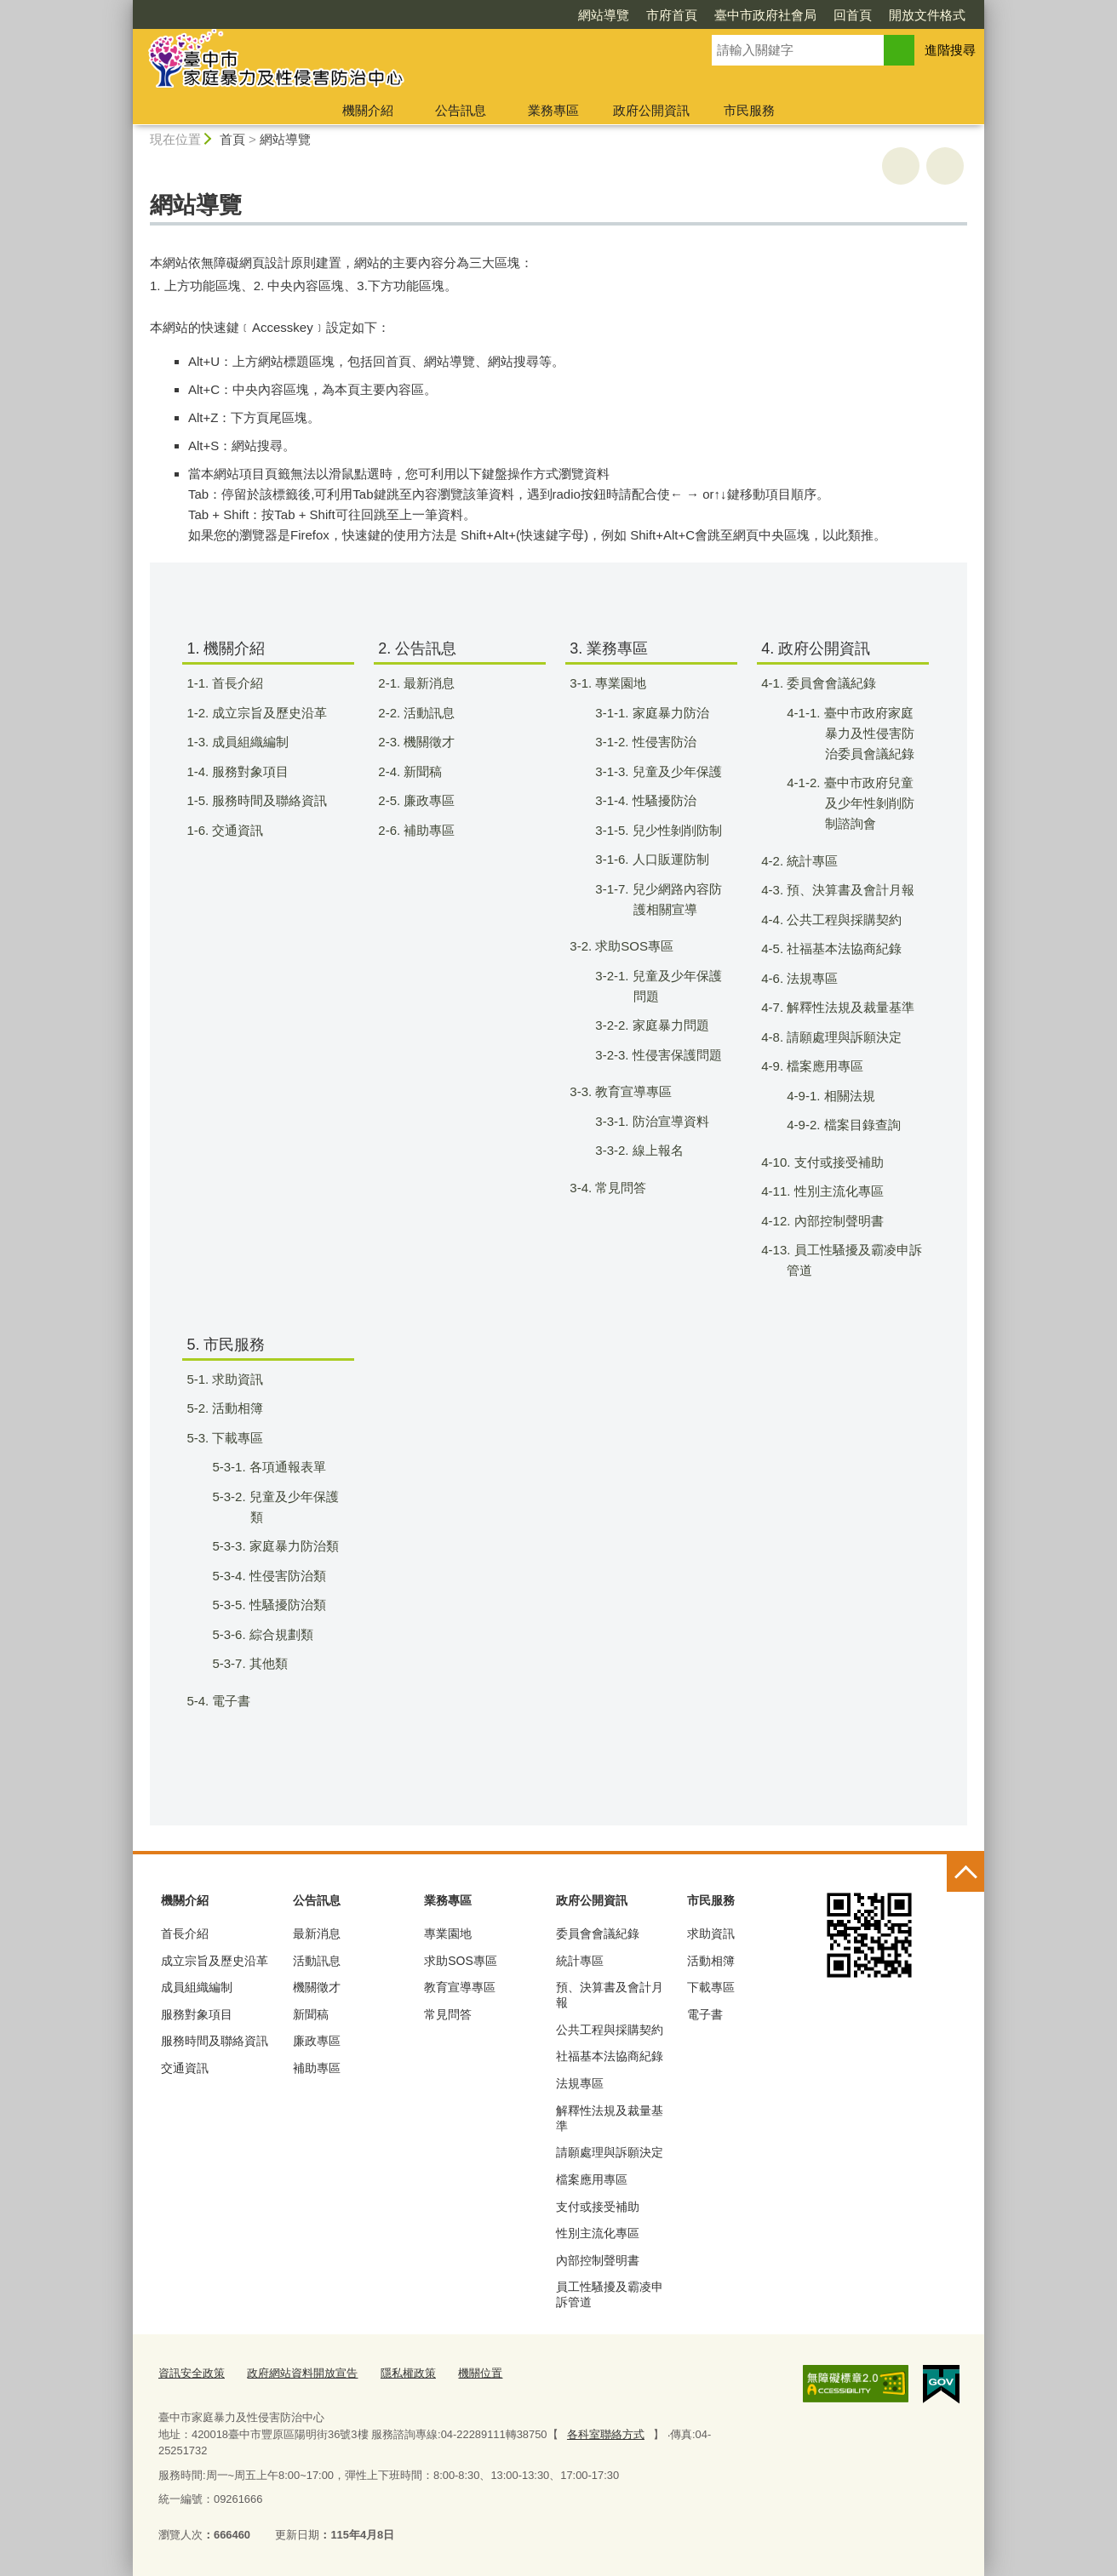  I want to click on 內部控制聲明書, so click(597, 2260).